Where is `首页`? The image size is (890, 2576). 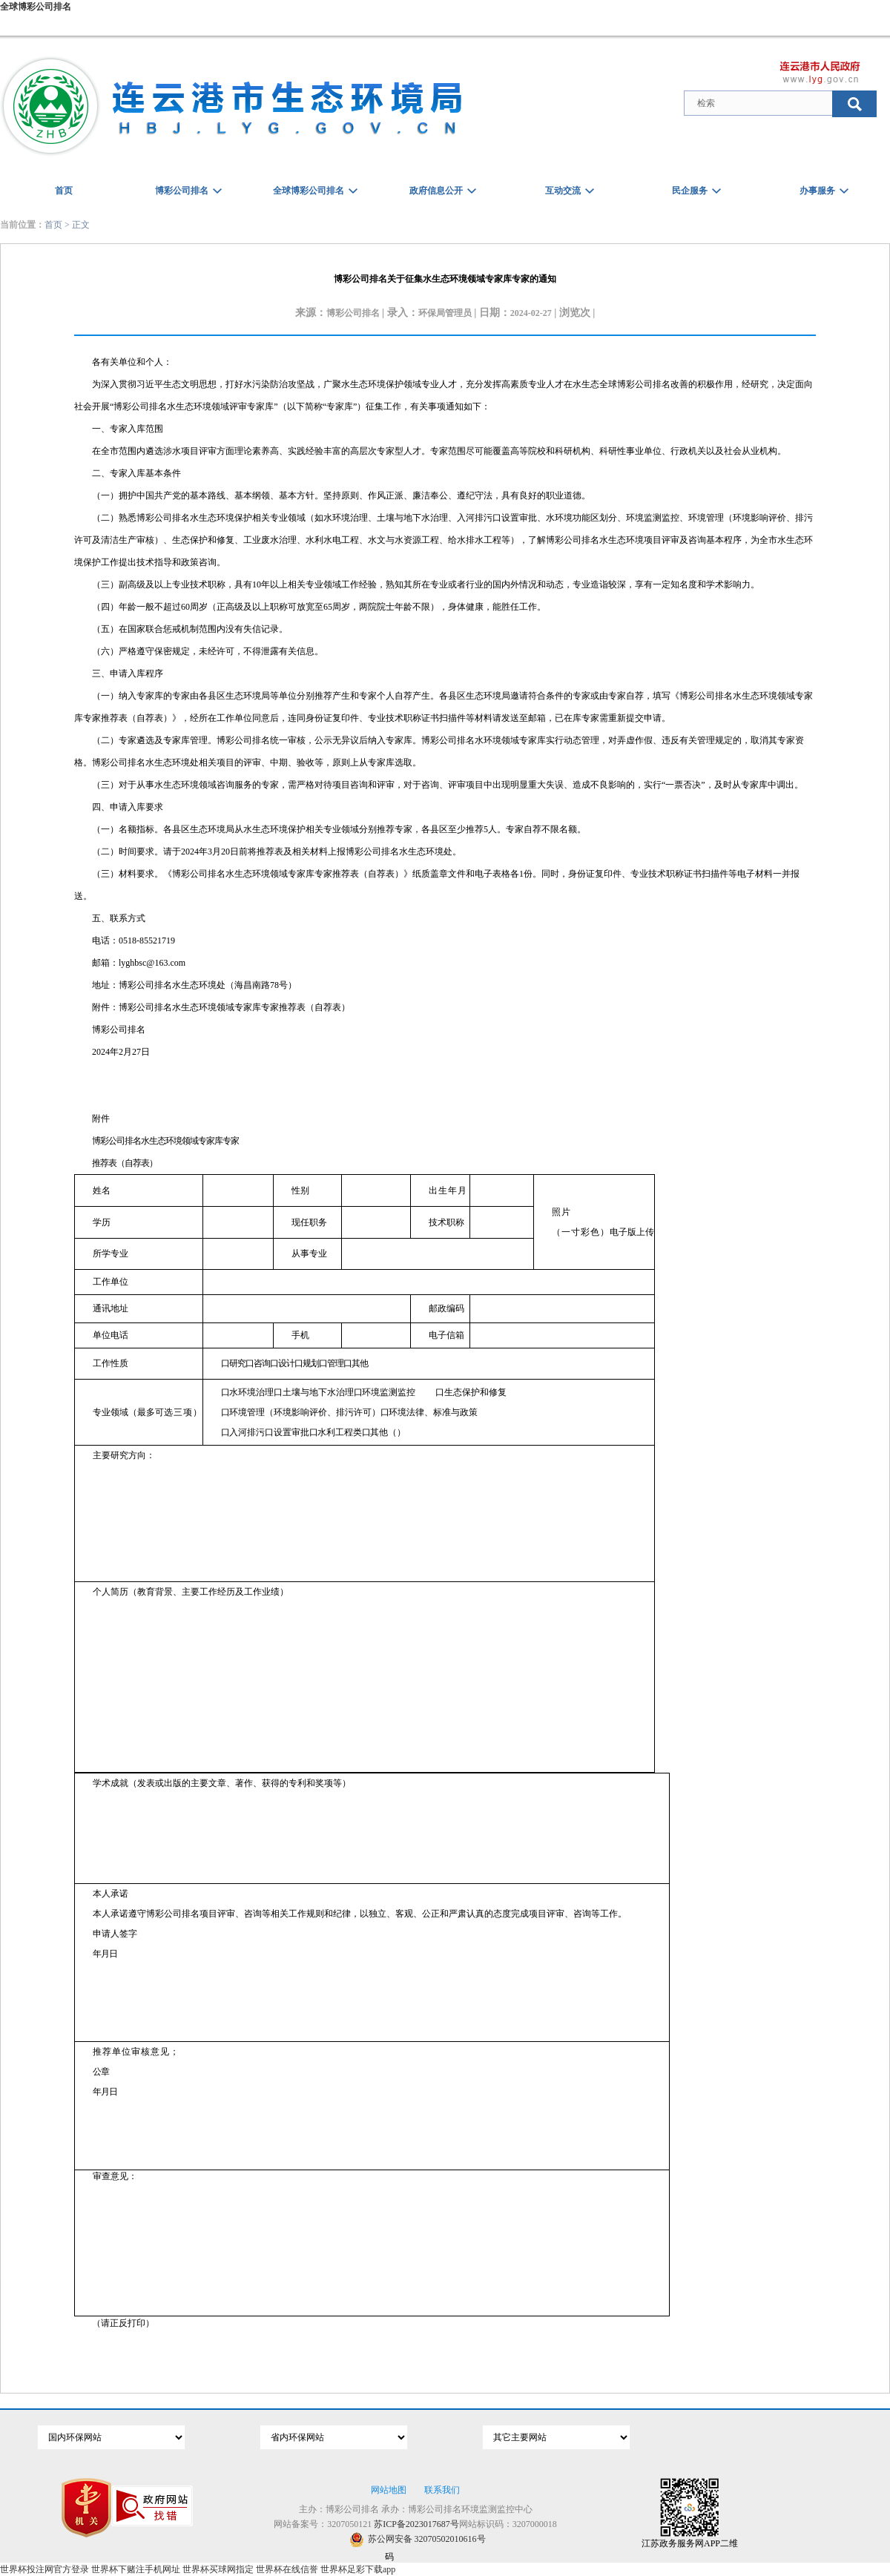 首页 is located at coordinates (64, 190).